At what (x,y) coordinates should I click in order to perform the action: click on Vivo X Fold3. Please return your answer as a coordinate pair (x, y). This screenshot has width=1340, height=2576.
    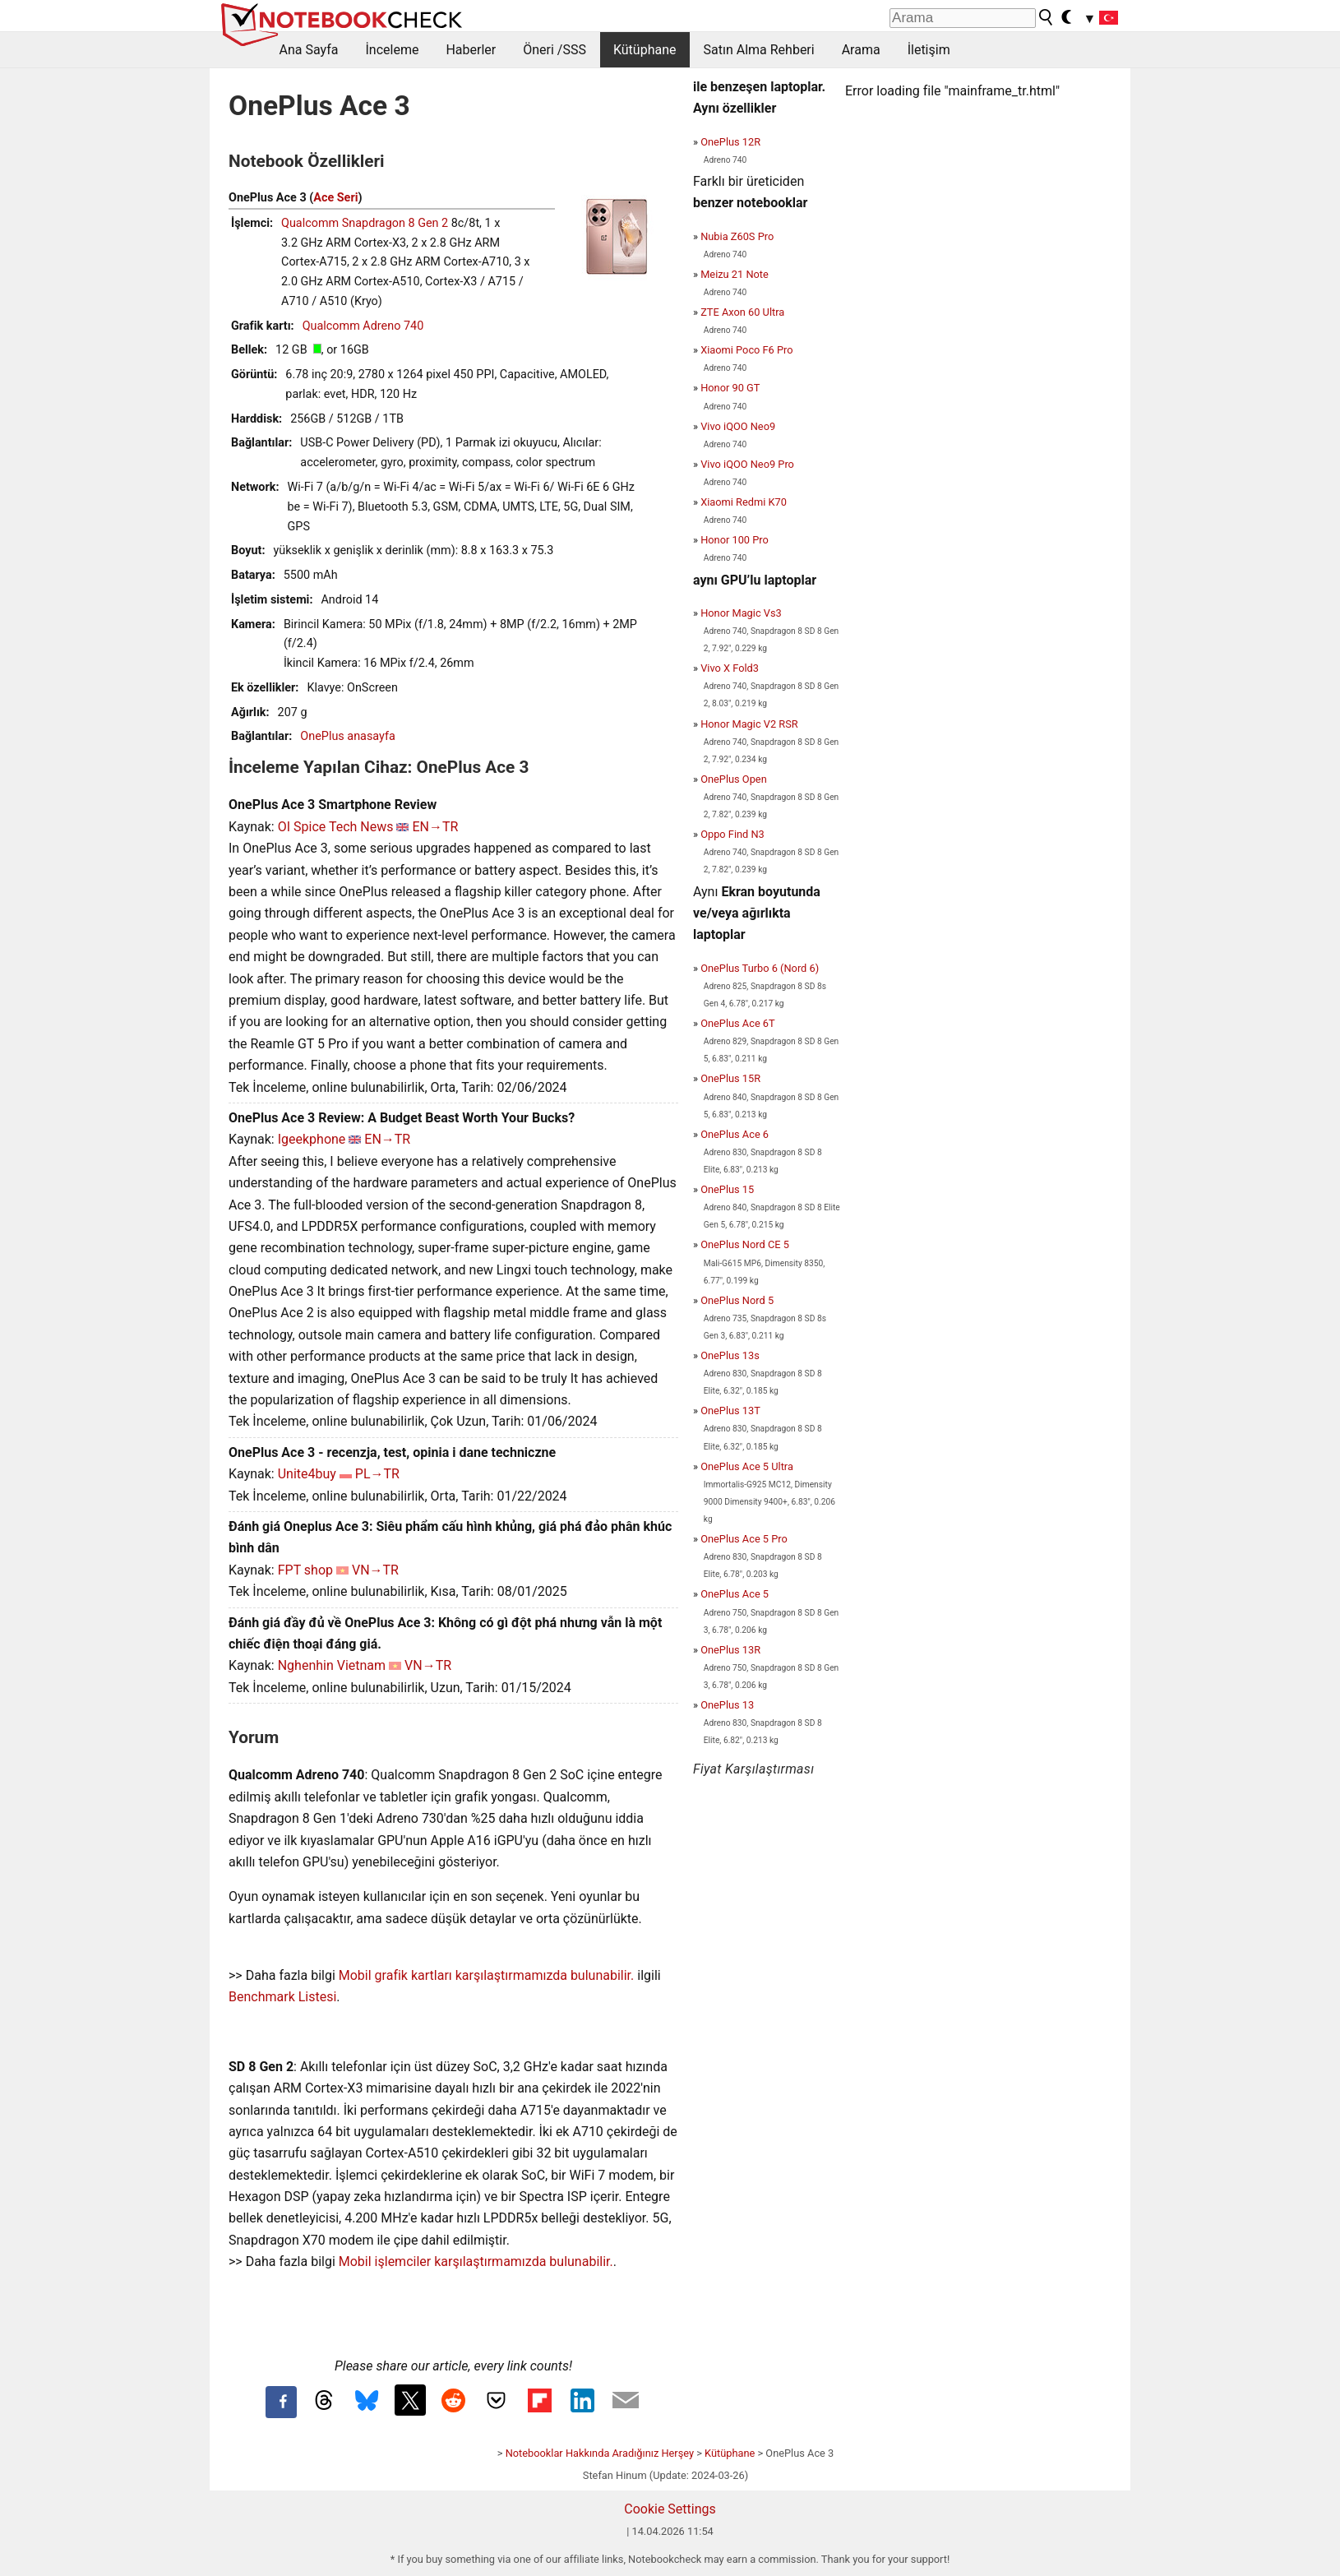
    Looking at the image, I should click on (729, 668).